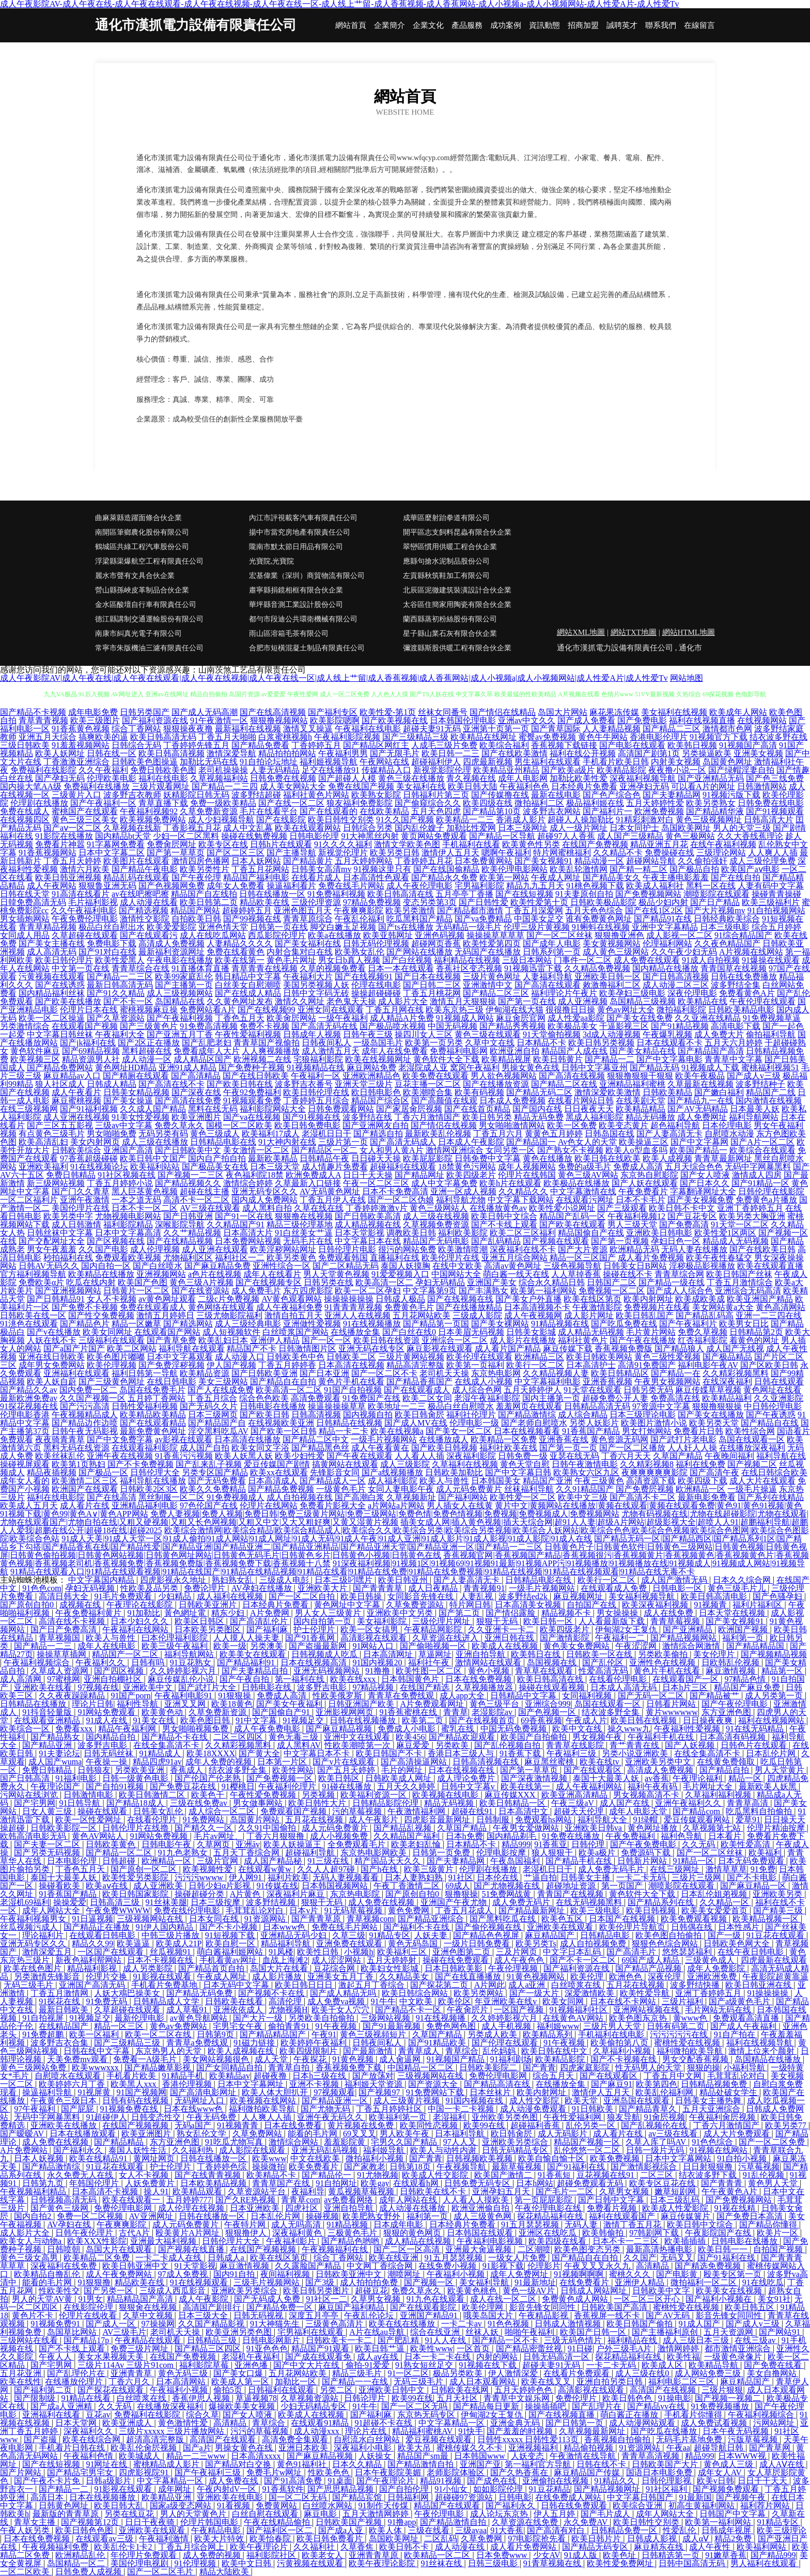  I want to click on 91大神黑丝内射, so click(370, 836).